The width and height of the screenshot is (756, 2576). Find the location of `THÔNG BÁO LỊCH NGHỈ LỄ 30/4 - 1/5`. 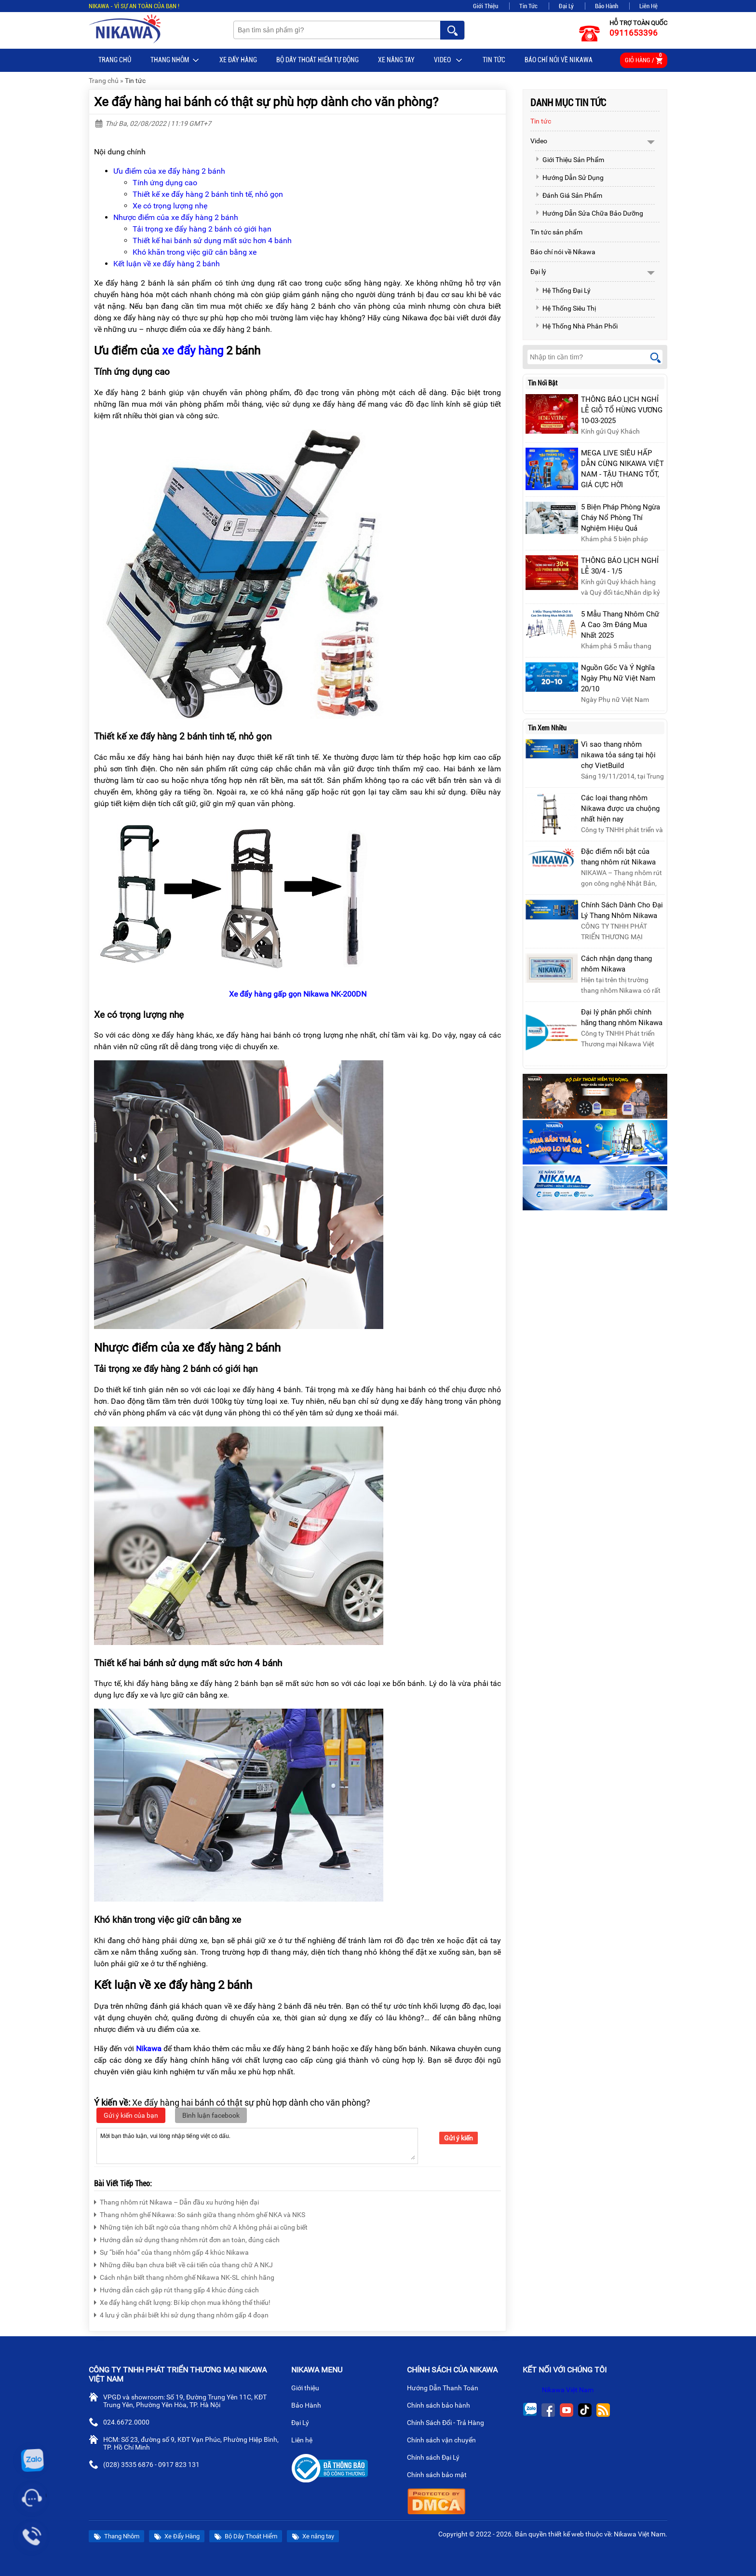

THÔNG BÁO LỊCH NGHỈ LỄ 30/4 - 1/5 is located at coordinates (620, 565).